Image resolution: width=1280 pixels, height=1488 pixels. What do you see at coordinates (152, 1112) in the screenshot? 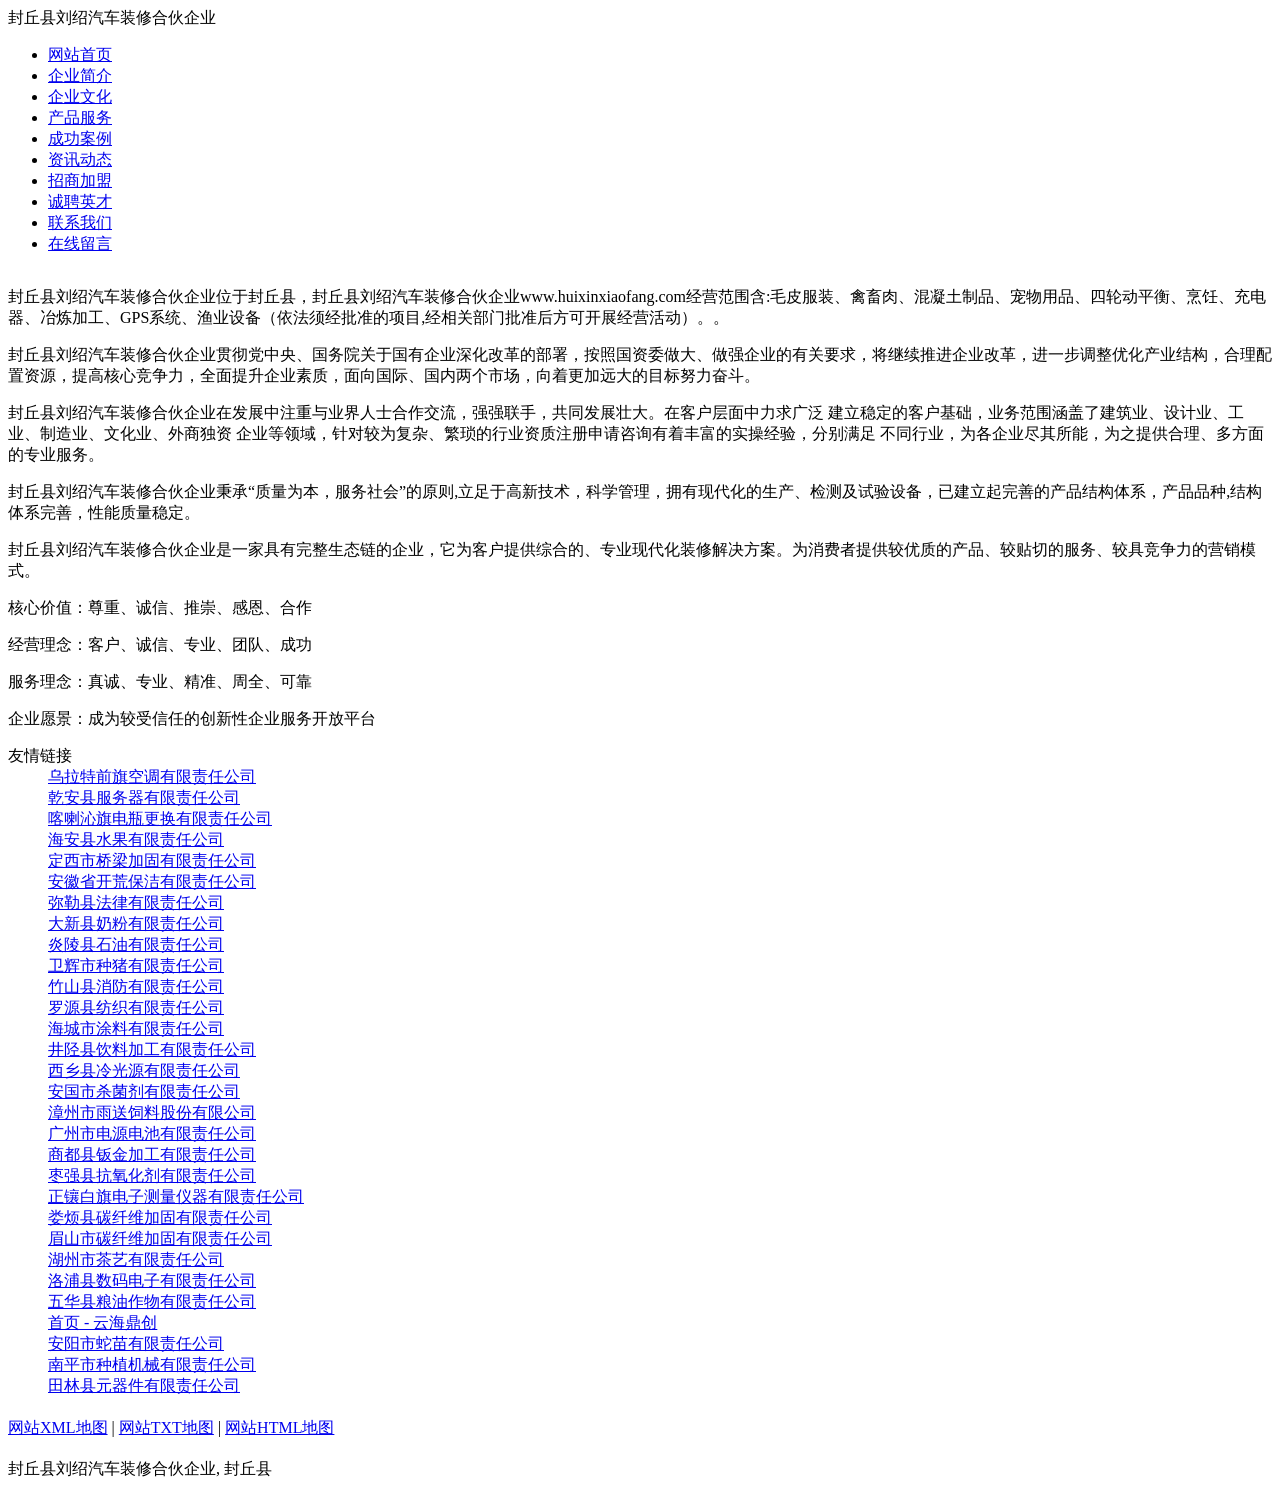
I see `漳州市雨送饲料股份有限公司` at bounding box center [152, 1112].